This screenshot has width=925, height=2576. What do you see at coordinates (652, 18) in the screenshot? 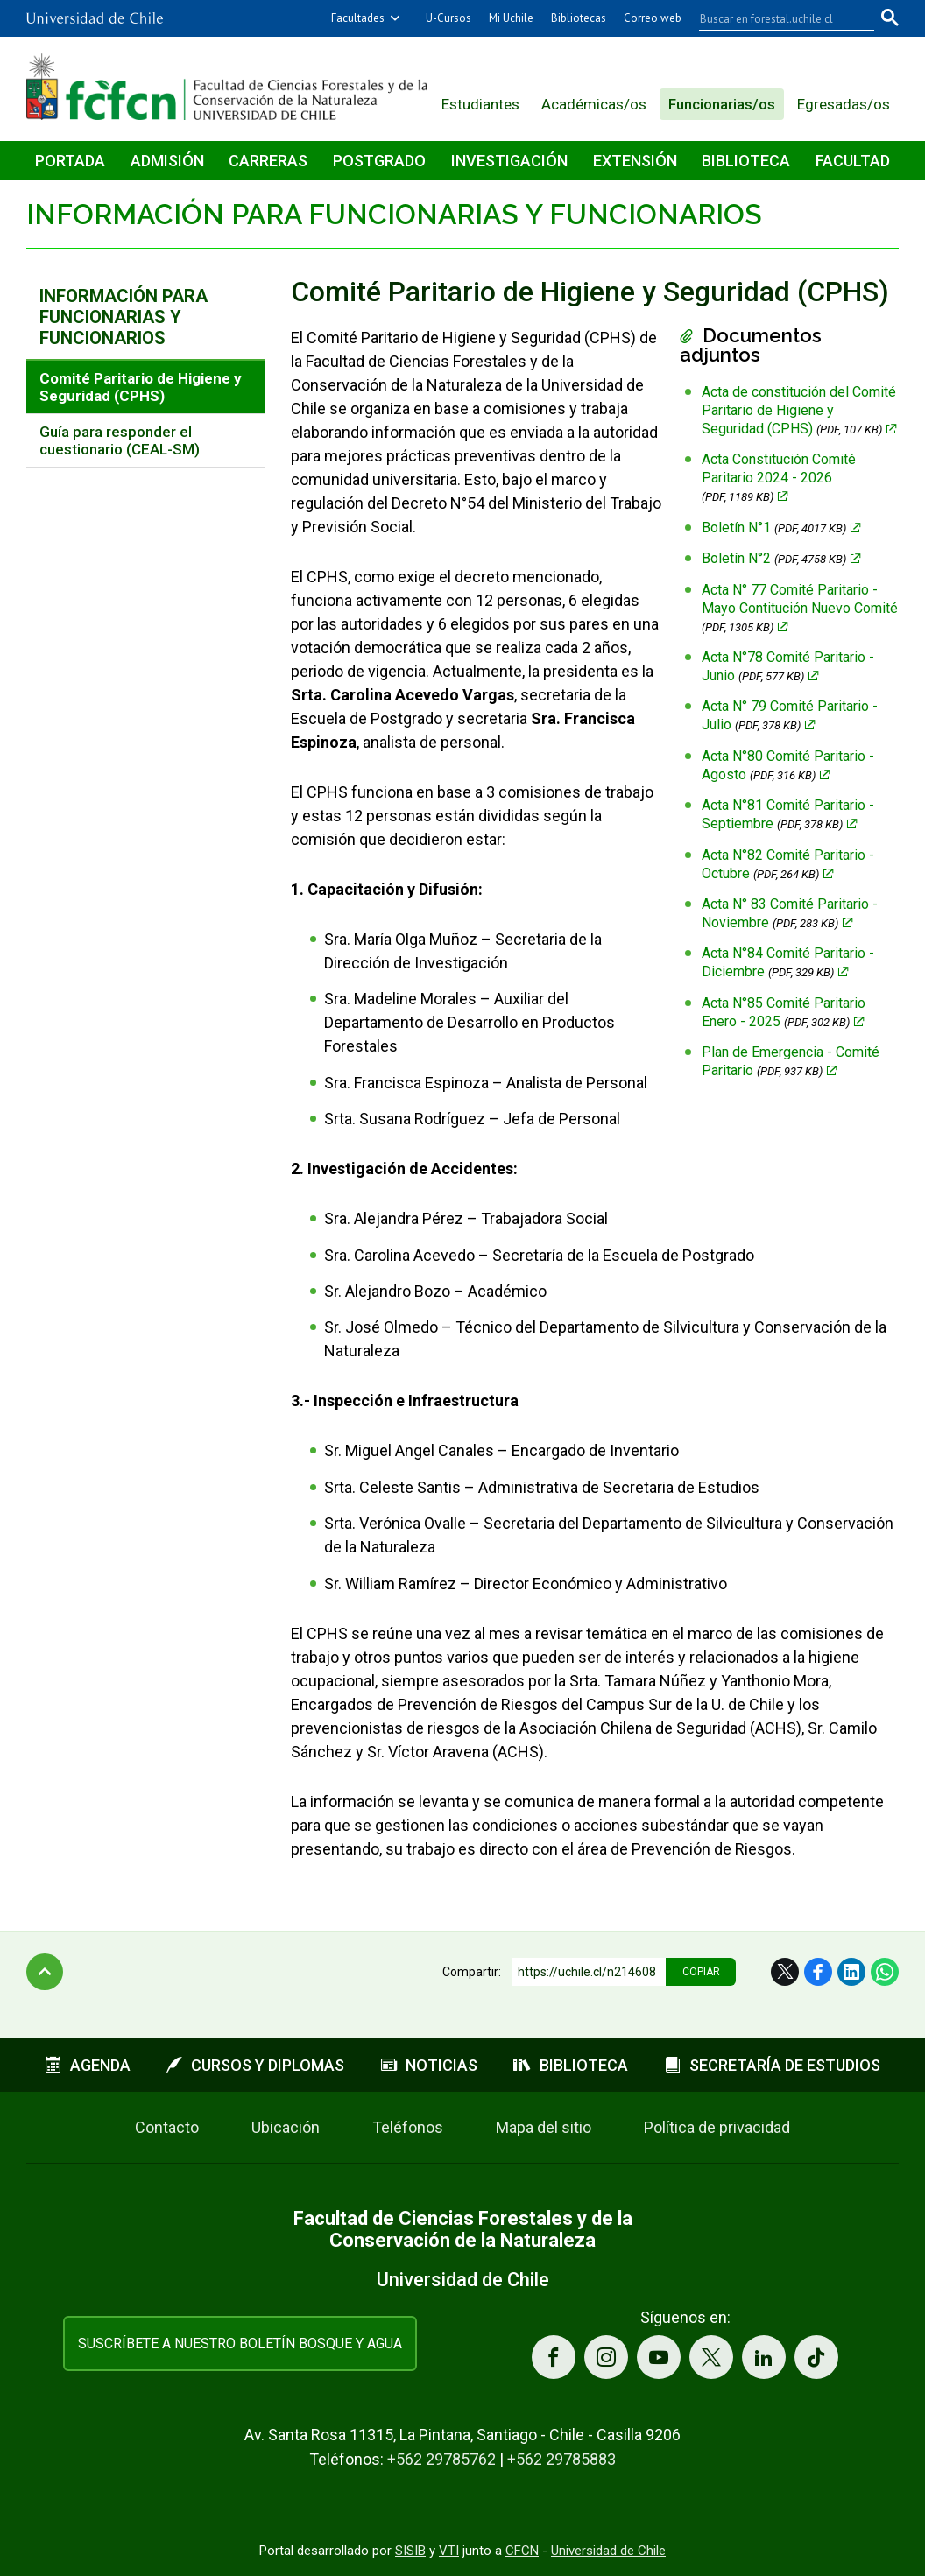
I see `Correo web` at bounding box center [652, 18].